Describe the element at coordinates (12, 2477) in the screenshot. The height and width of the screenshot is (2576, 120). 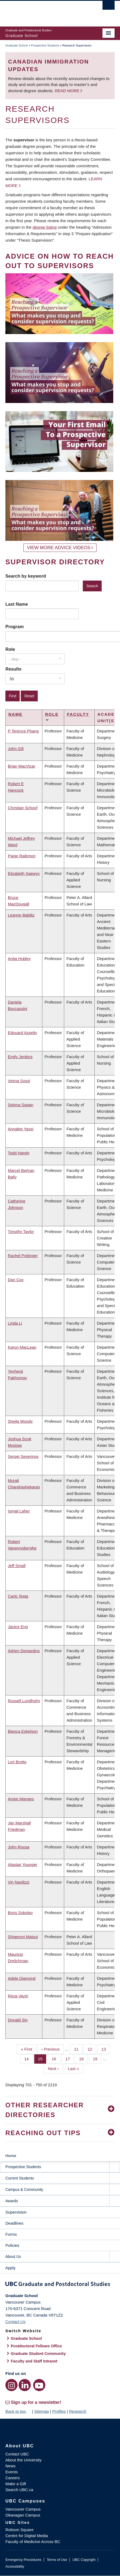
I see `Careers` at that location.